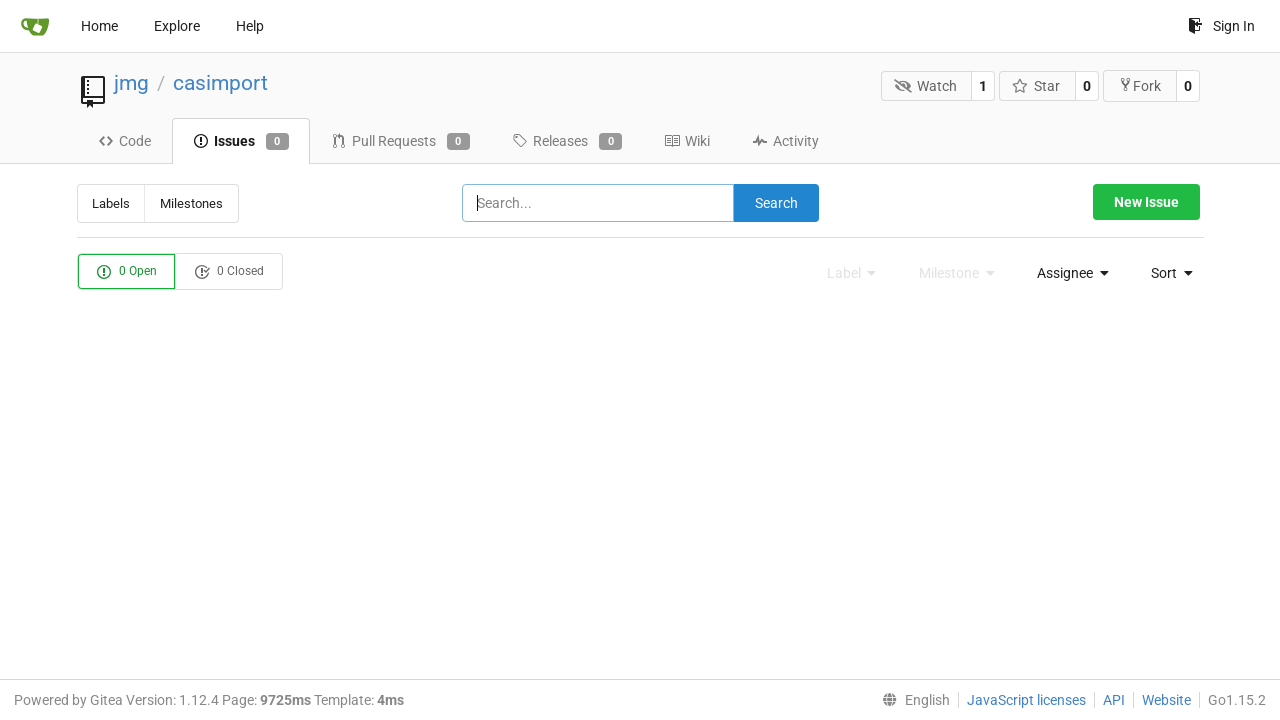 The image size is (1280, 720). I want to click on [menu], so click(1067, 273).